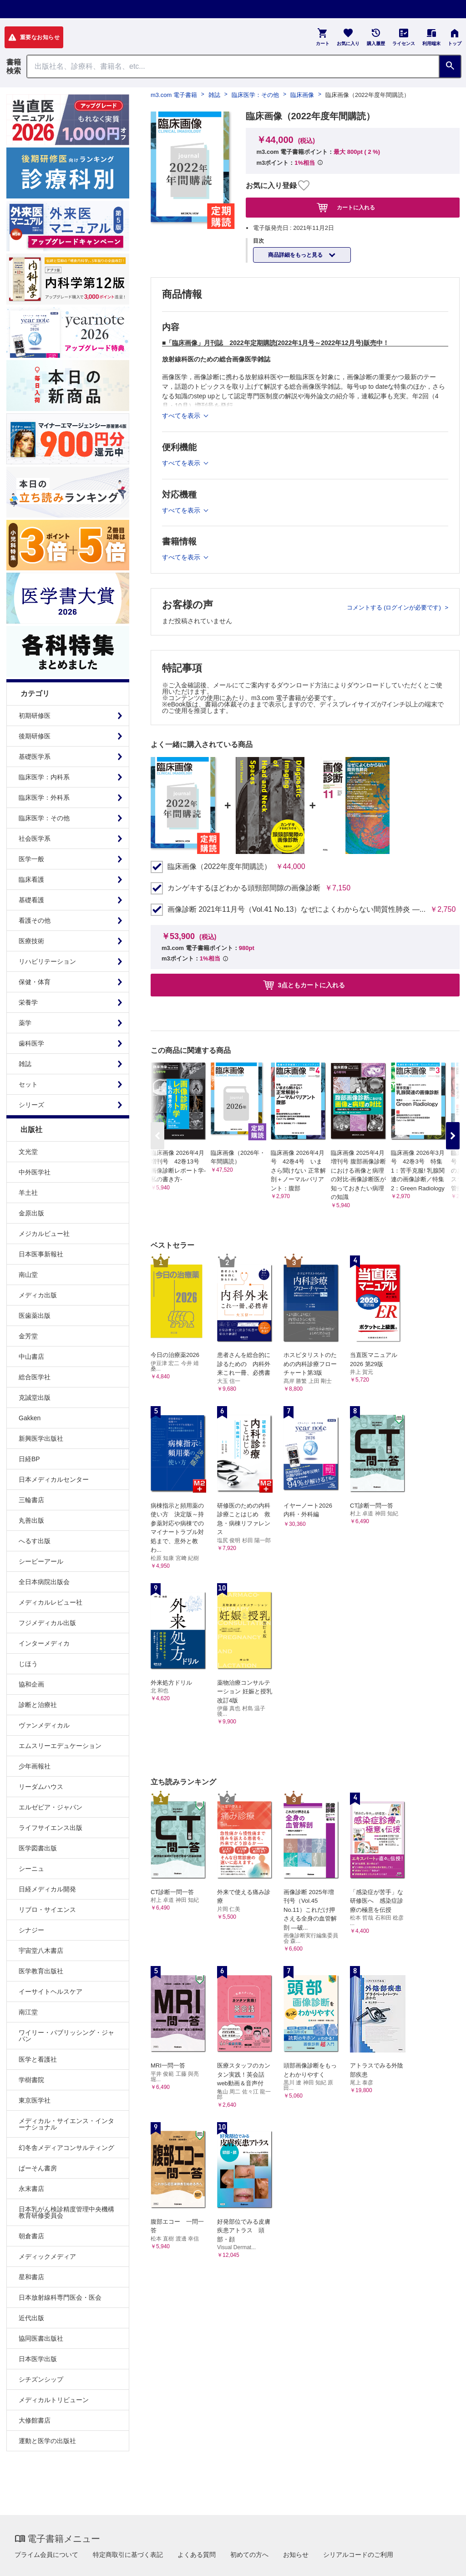 The width and height of the screenshot is (466, 2576). I want to click on 医学教育出版社, so click(41, 1971).